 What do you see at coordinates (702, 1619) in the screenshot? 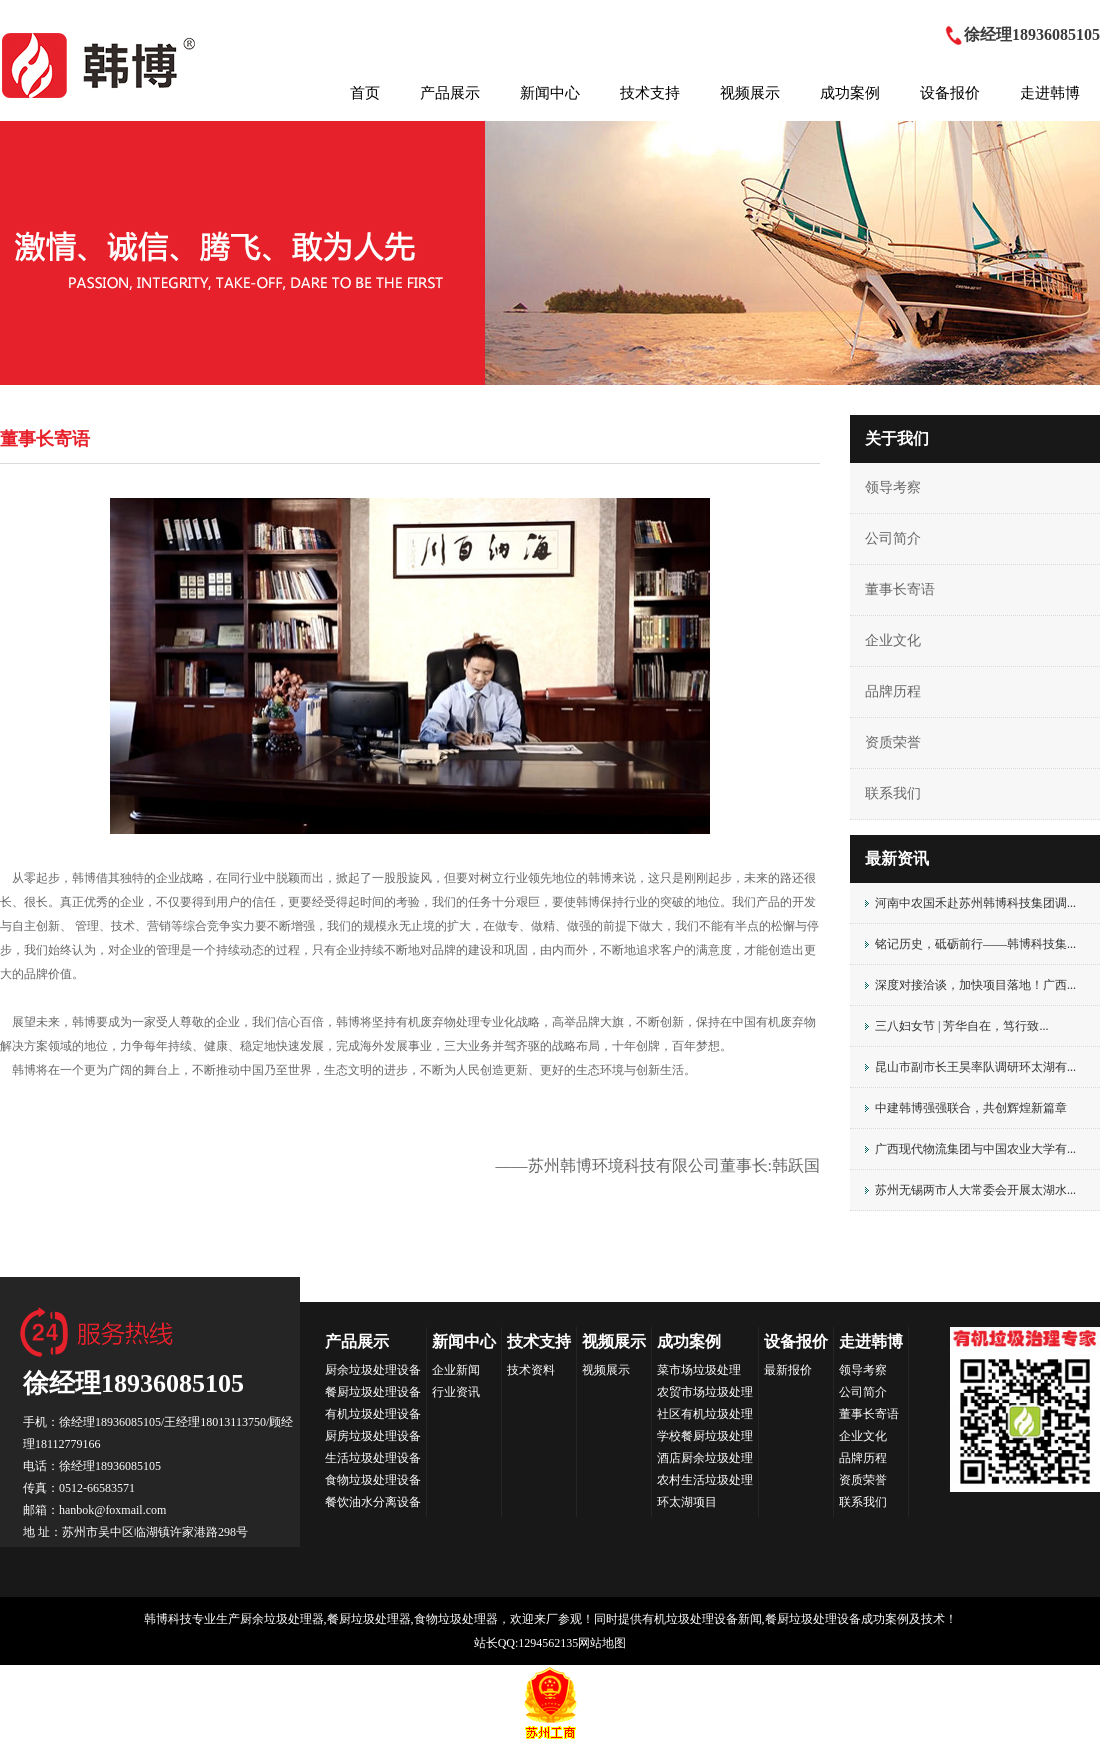
I see `有机垃圾处理设备新闻` at bounding box center [702, 1619].